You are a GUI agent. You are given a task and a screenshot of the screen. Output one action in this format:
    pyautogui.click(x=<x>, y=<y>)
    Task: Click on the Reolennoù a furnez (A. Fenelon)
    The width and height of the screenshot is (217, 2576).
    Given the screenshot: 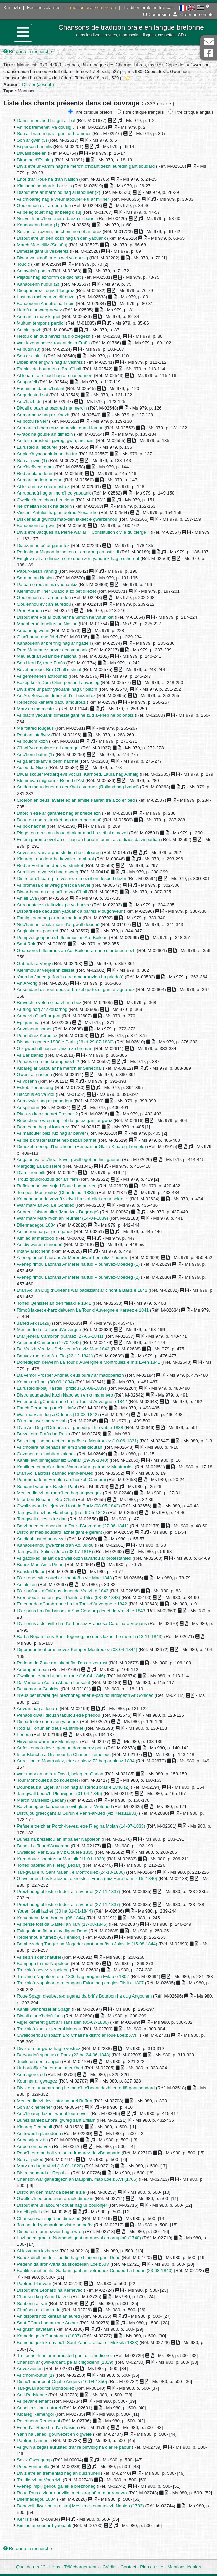 What is the action you would take?
    pyautogui.click(x=49, y=1937)
    